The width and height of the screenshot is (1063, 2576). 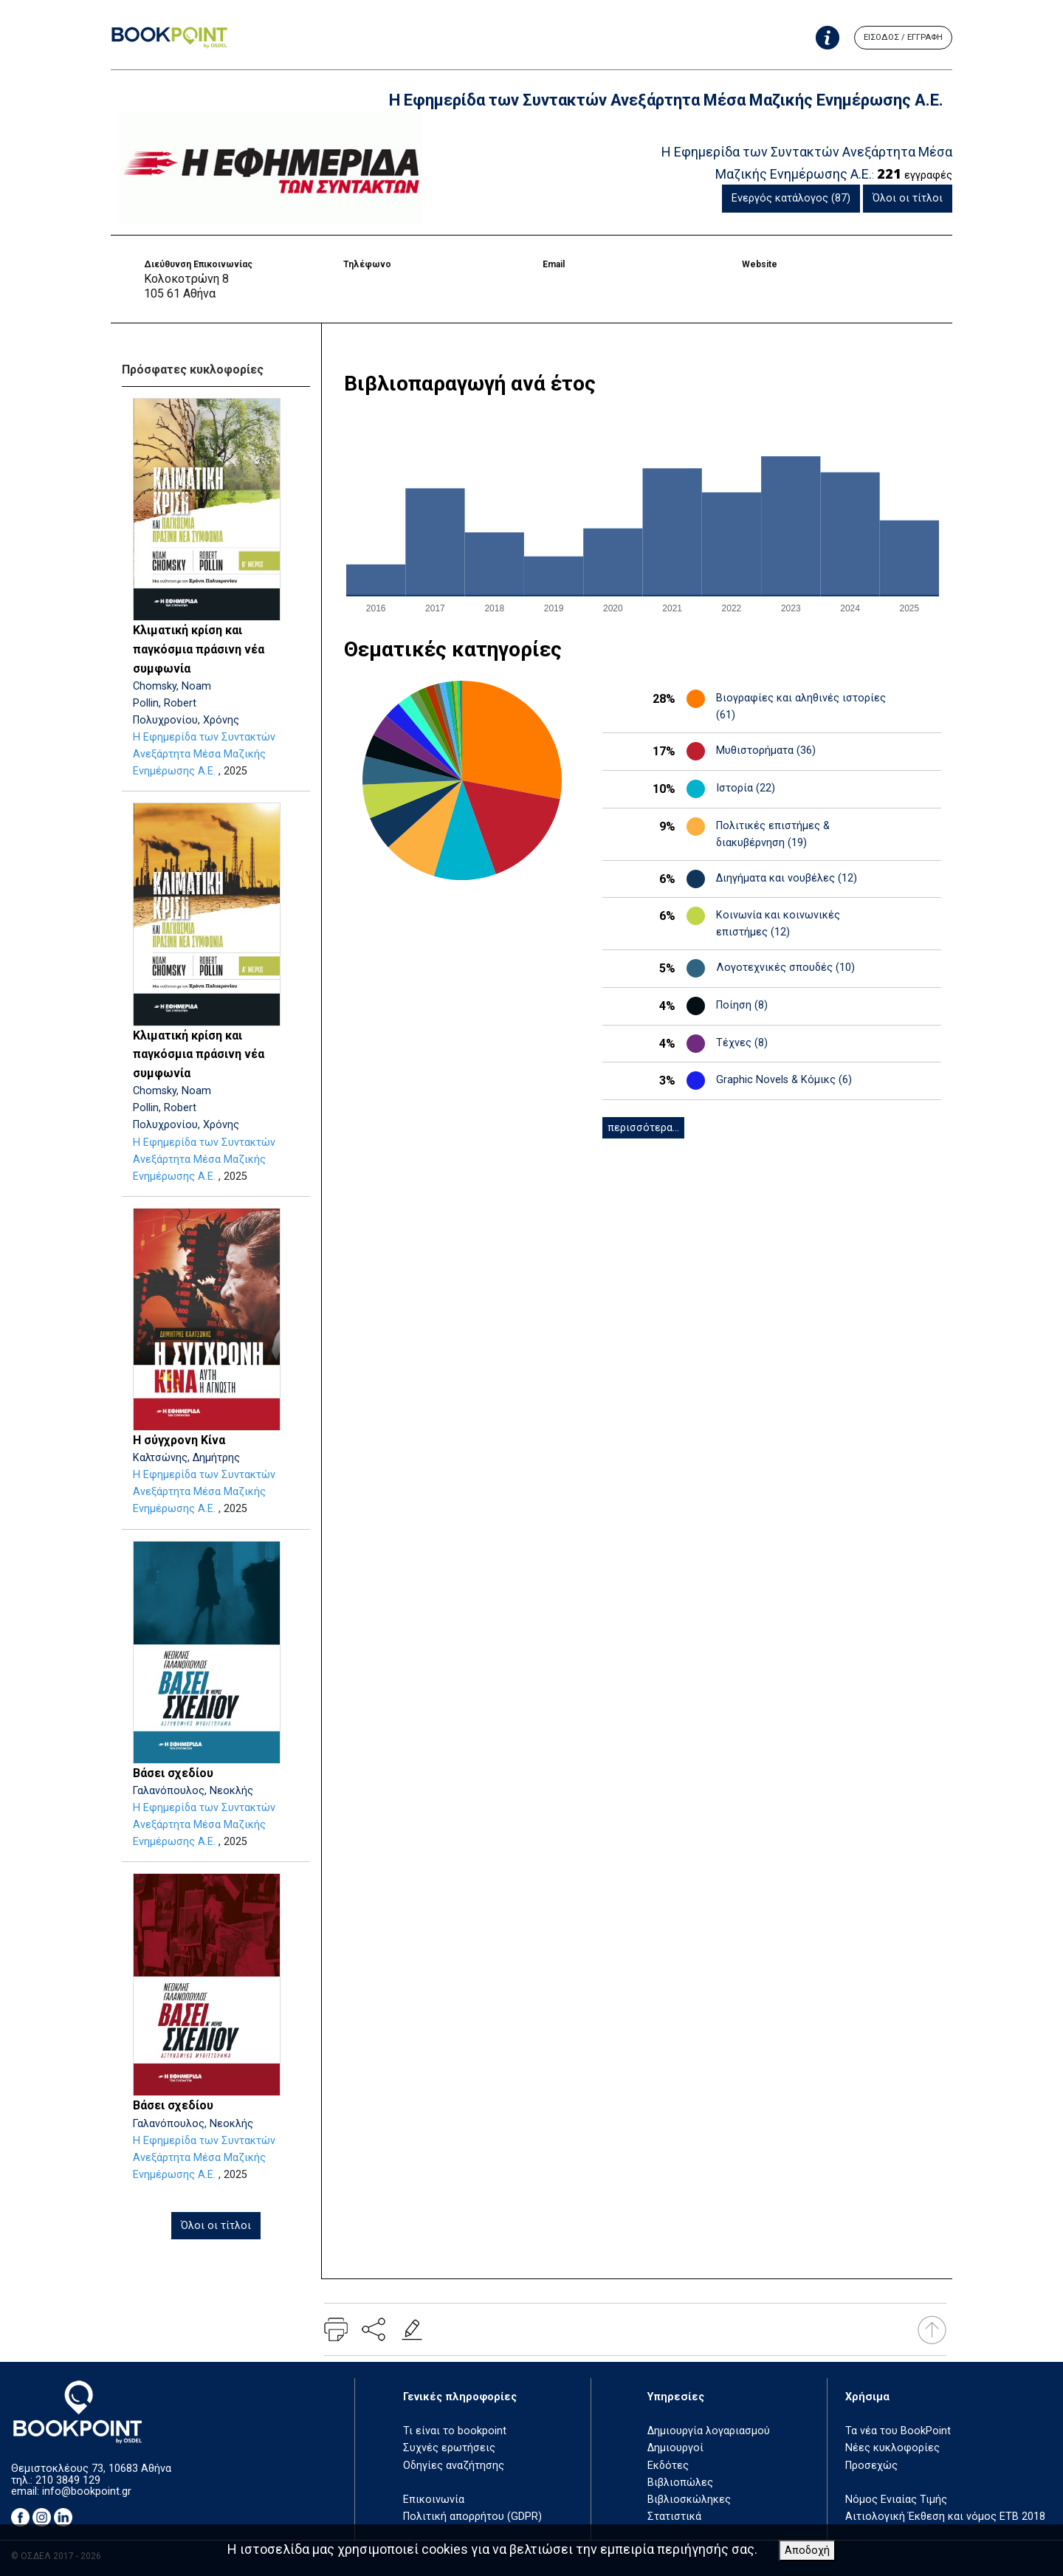 What do you see at coordinates (193, 1791) in the screenshot?
I see `Γαλανόπουλος, Νεοκλής` at bounding box center [193, 1791].